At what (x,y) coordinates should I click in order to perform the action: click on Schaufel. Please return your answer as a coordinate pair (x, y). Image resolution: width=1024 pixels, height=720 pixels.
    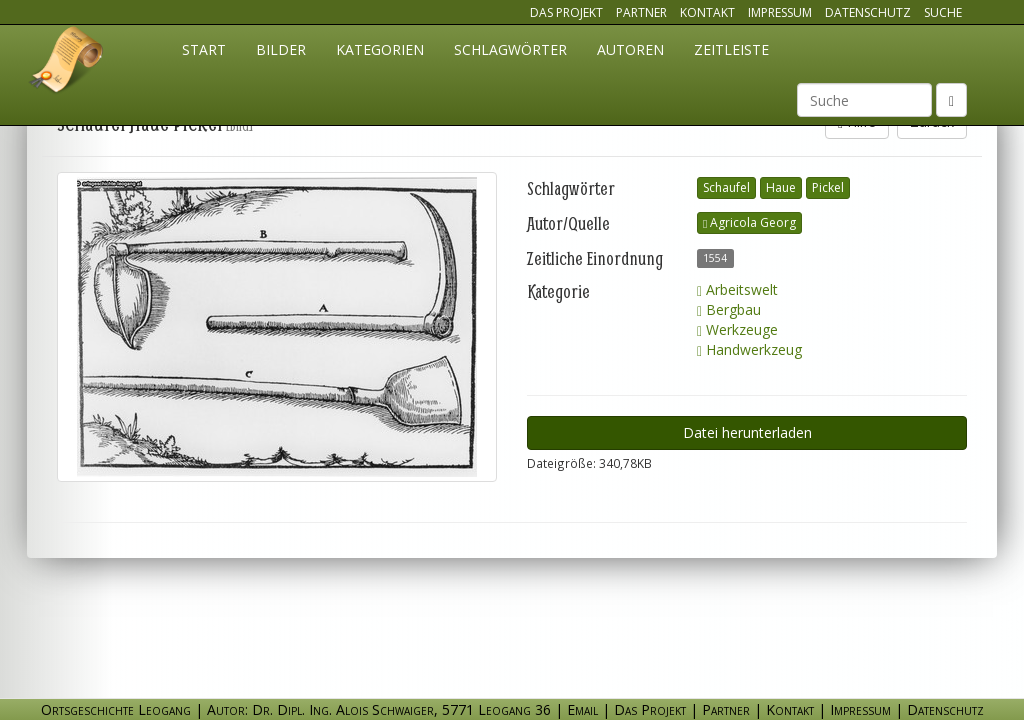
    Looking at the image, I should click on (726, 187).